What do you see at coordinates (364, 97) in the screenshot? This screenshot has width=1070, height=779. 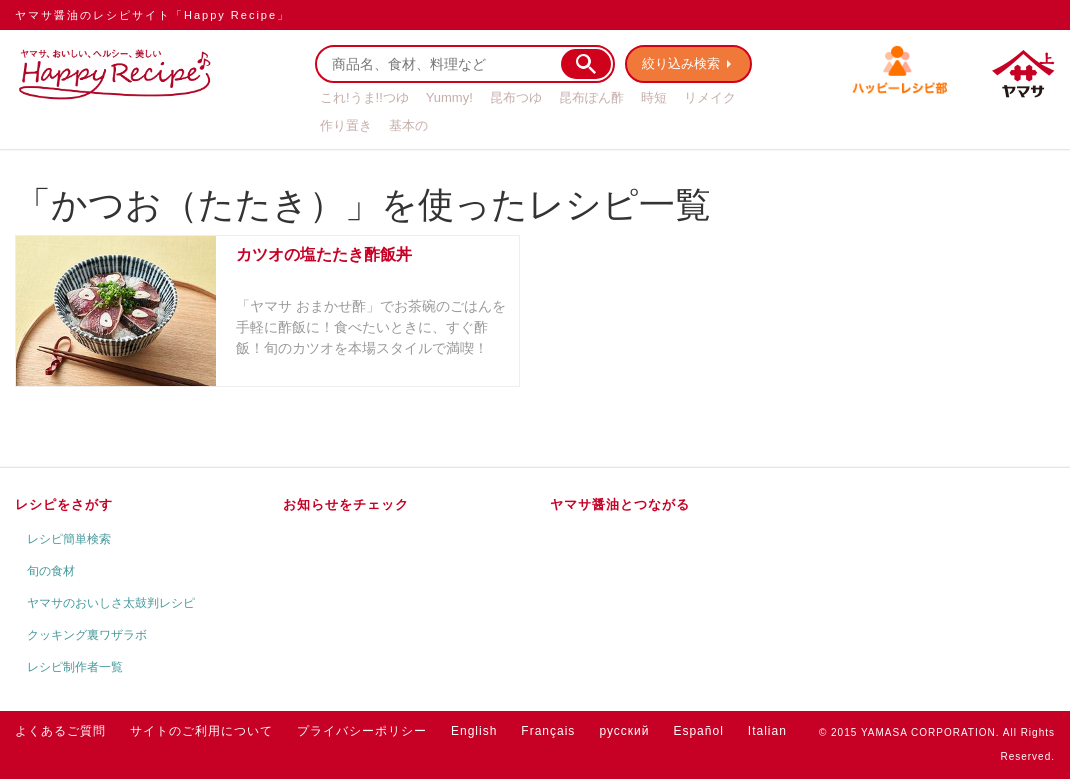 I see `これ!うま!!つゆ` at bounding box center [364, 97].